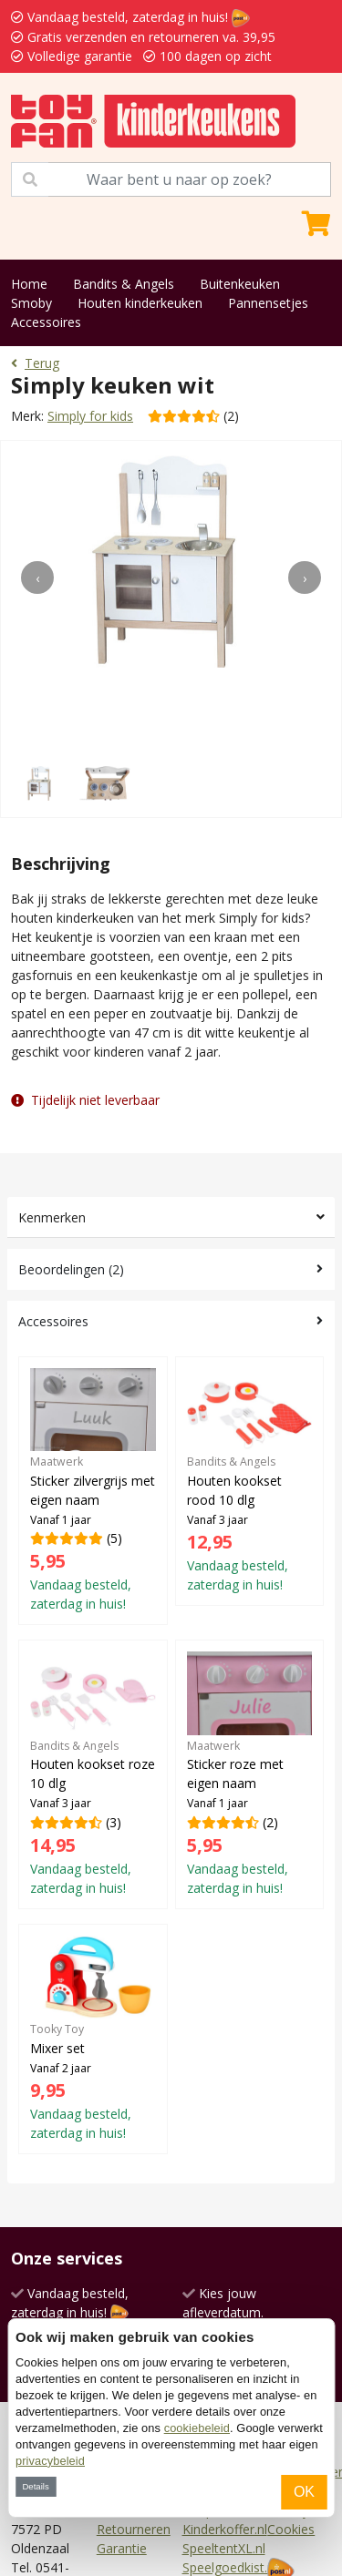 The image size is (342, 2576). I want to click on Kinderkoffer.nl, so click(224, 2529).